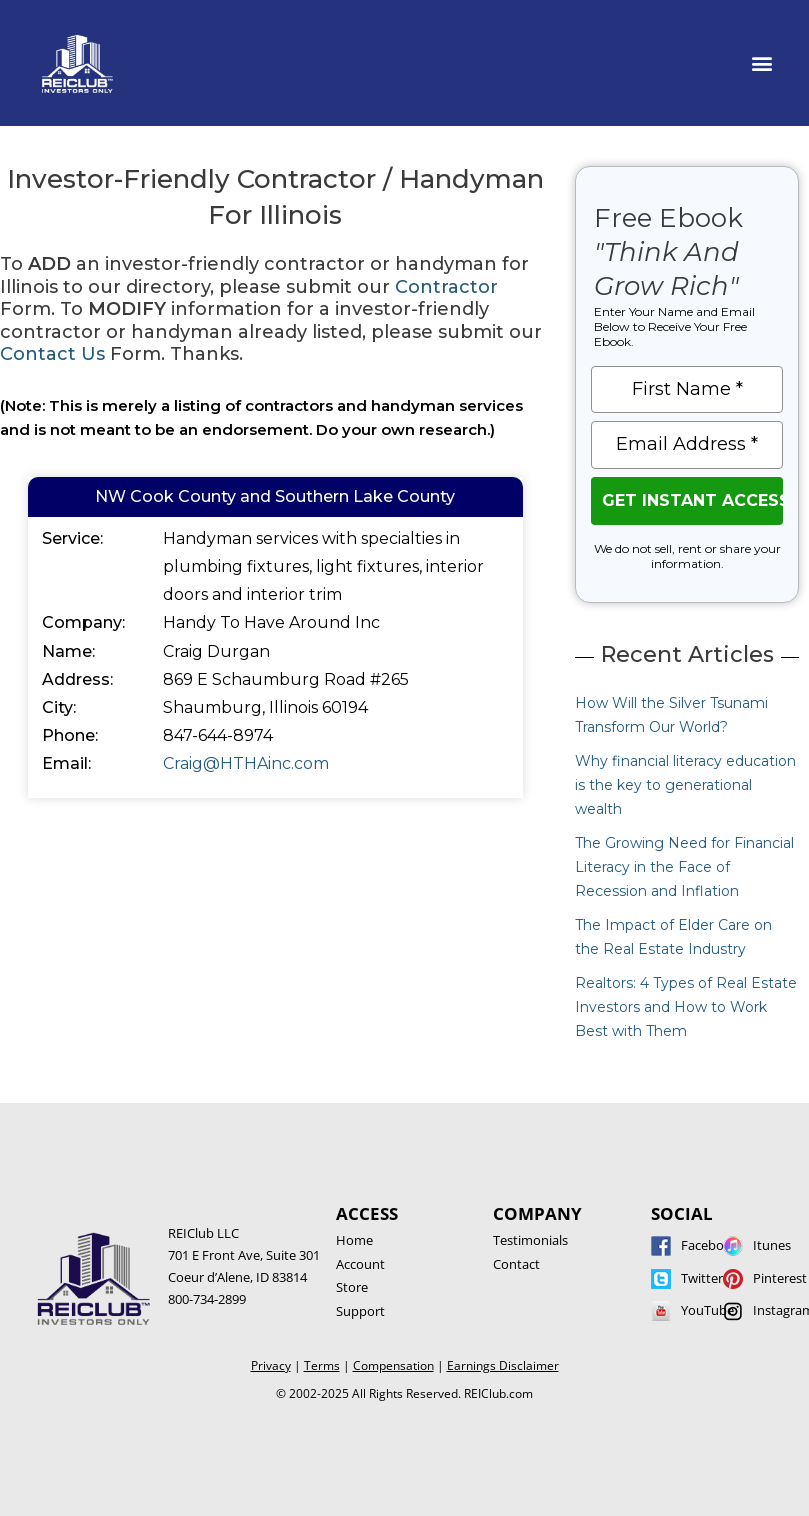 This screenshot has height=1516, width=809. Describe the element at coordinates (503, 1365) in the screenshot. I see `Earnings Disclaimer` at that location.